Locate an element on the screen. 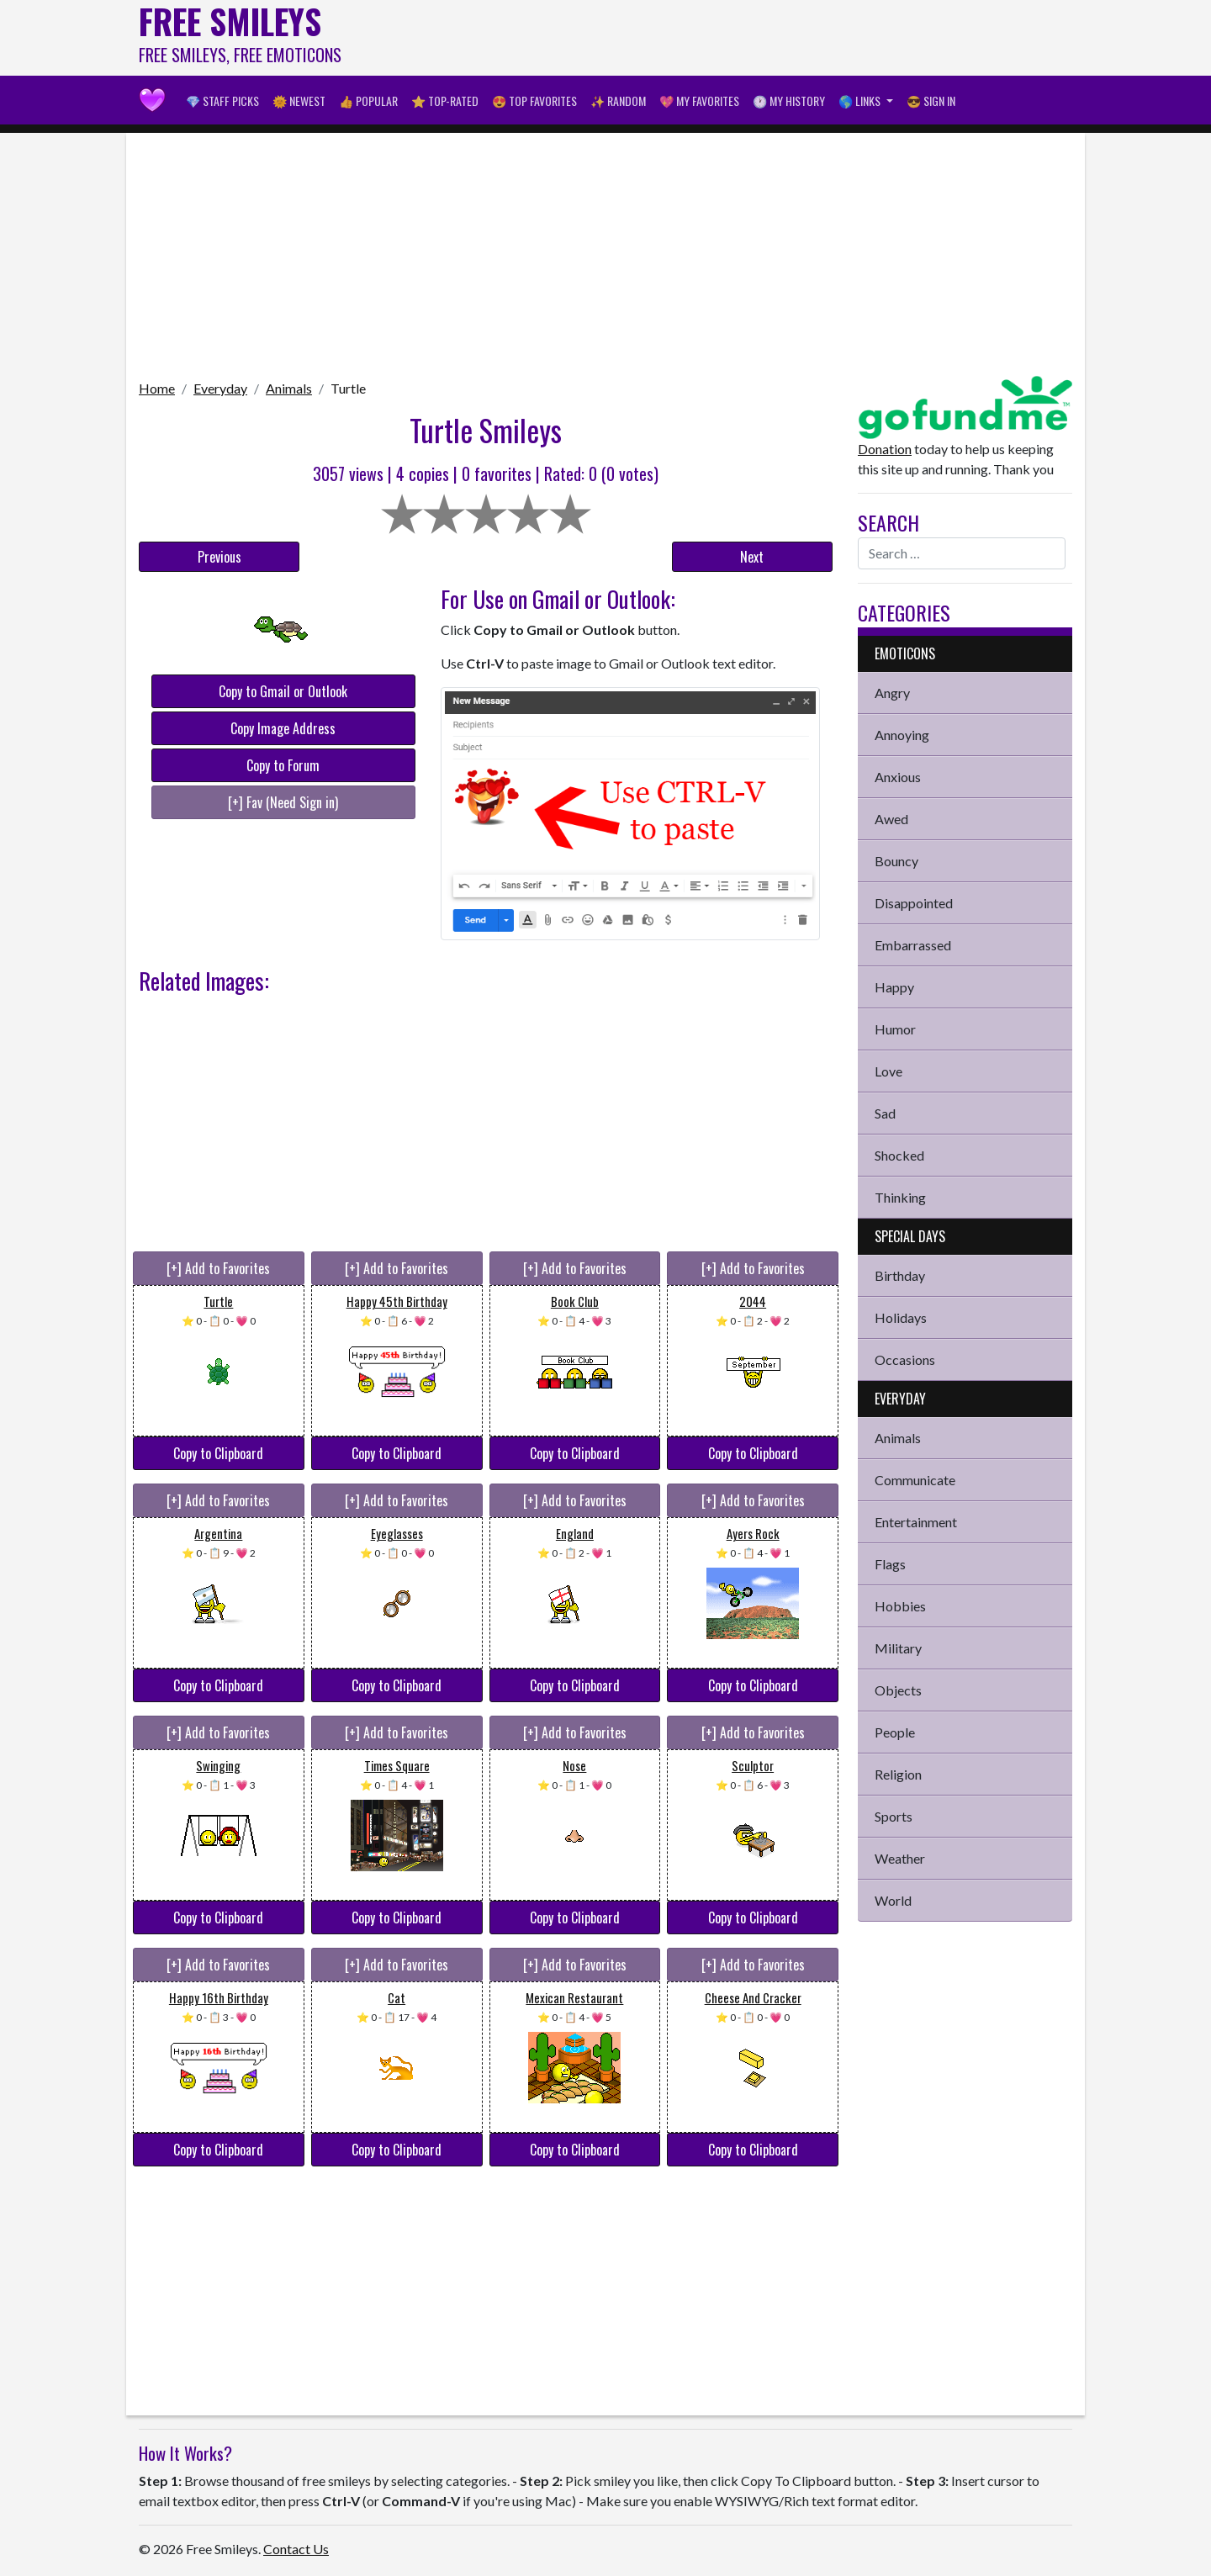  Angry is located at coordinates (892, 693).